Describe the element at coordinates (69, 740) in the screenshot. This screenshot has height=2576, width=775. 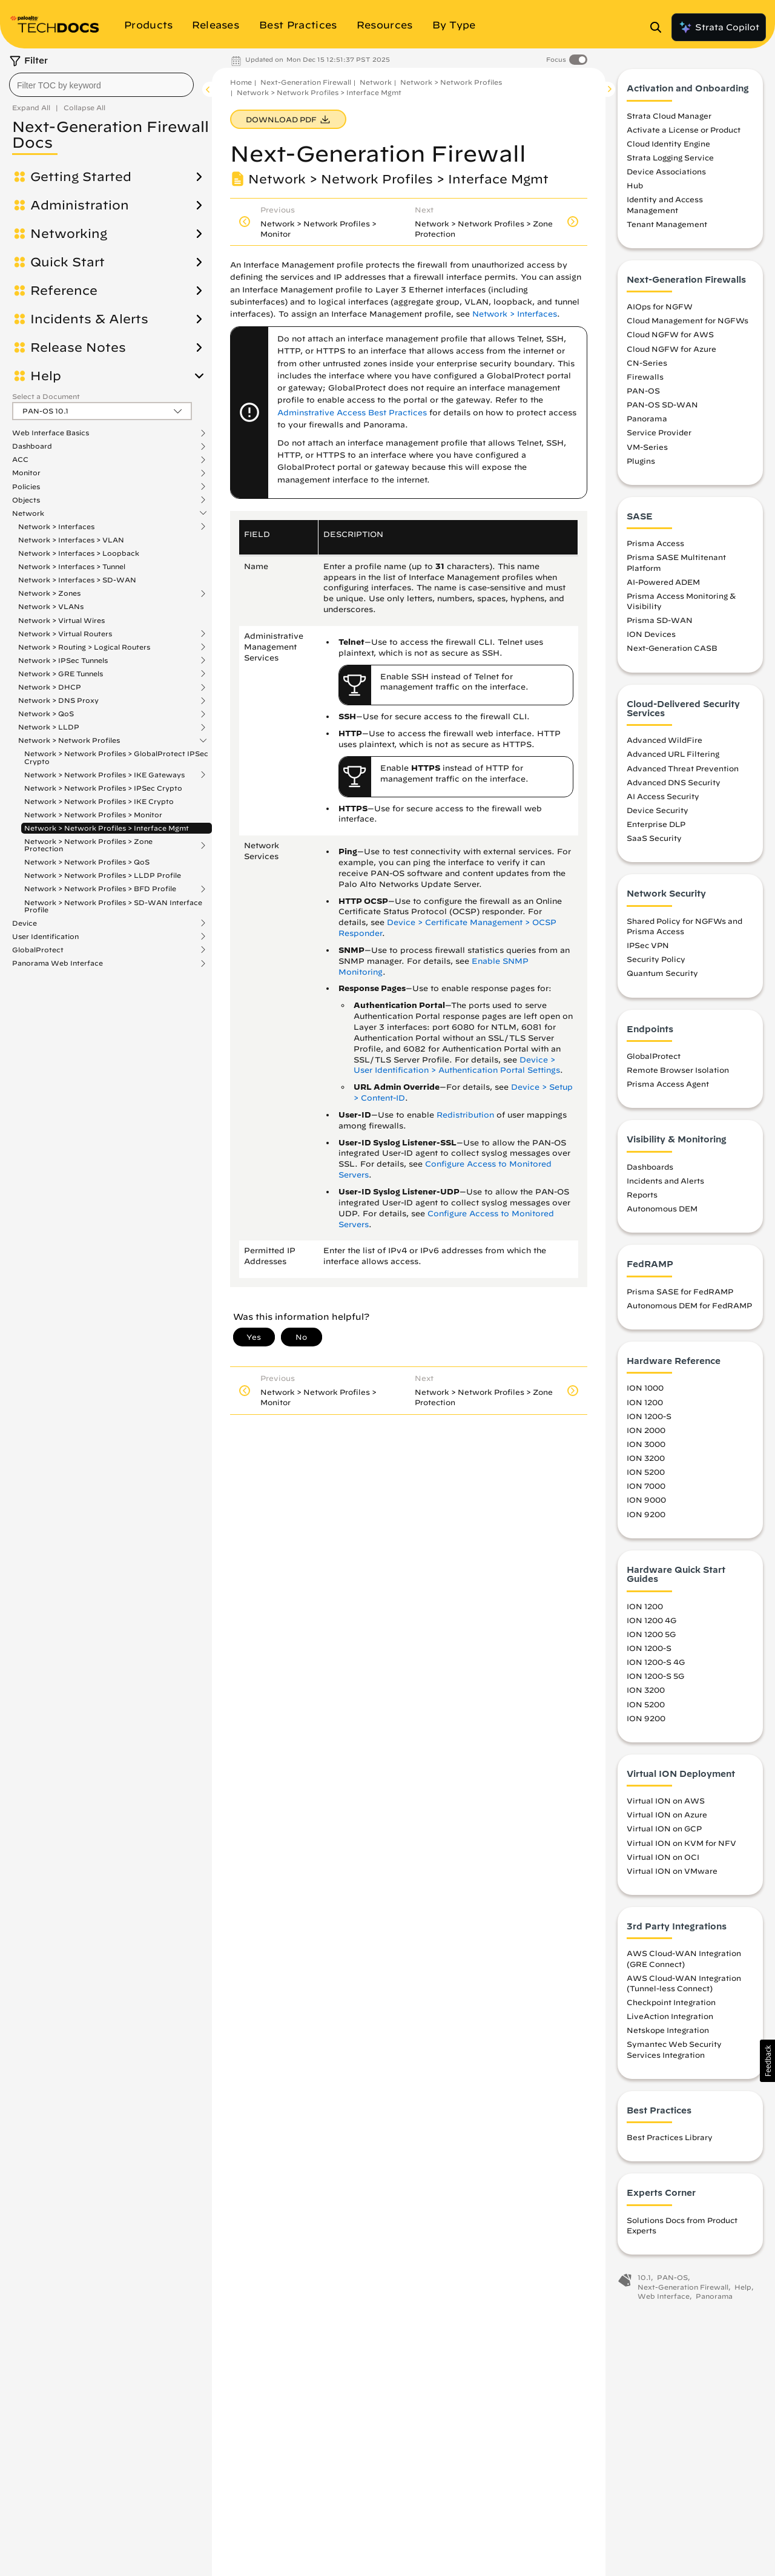
I see `Network > Network Profiles` at that location.